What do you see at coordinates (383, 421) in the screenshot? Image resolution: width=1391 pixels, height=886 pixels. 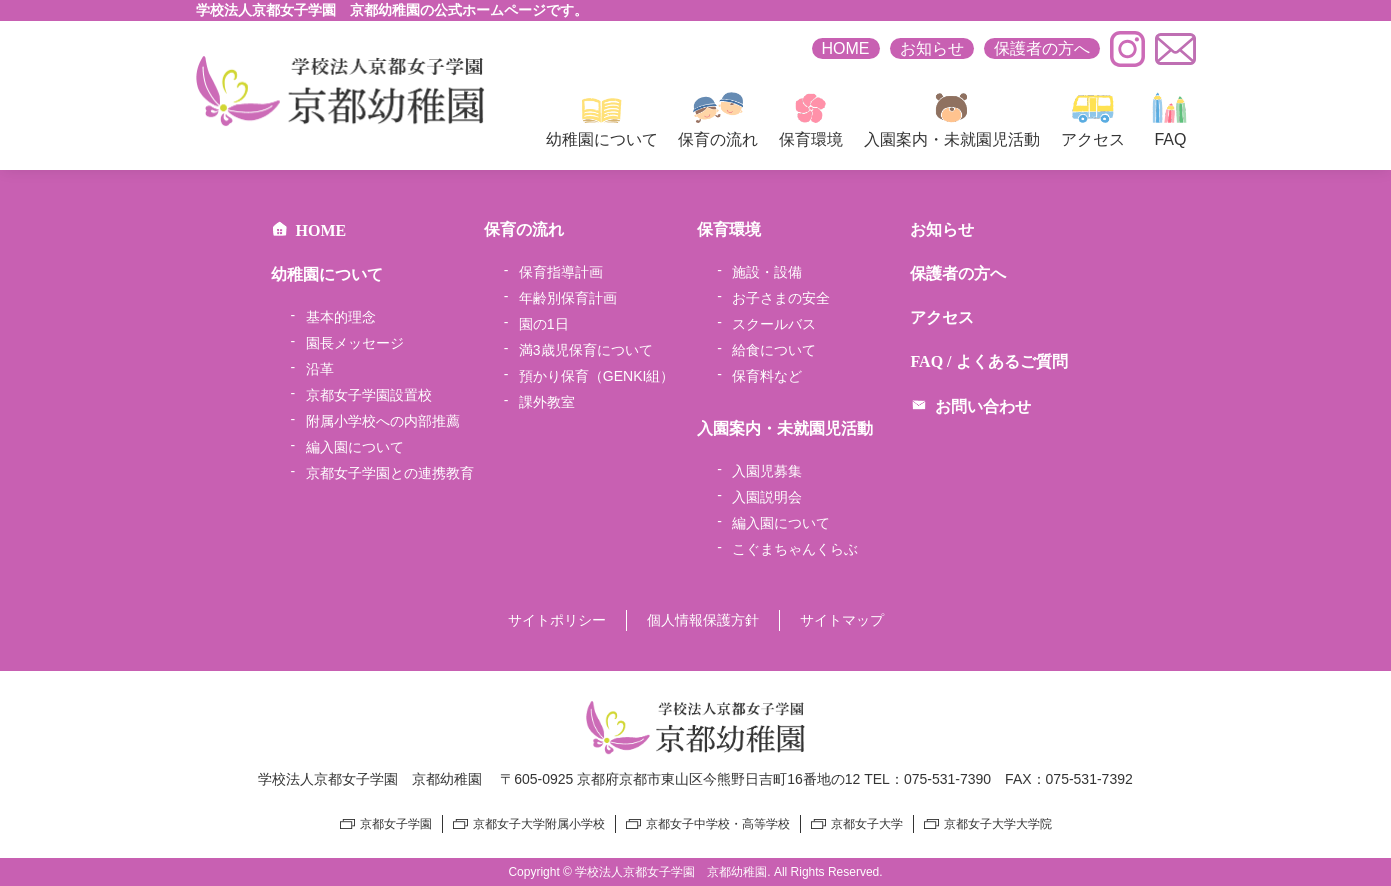 I see `附属小学校への内部推薦` at bounding box center [383, 421].